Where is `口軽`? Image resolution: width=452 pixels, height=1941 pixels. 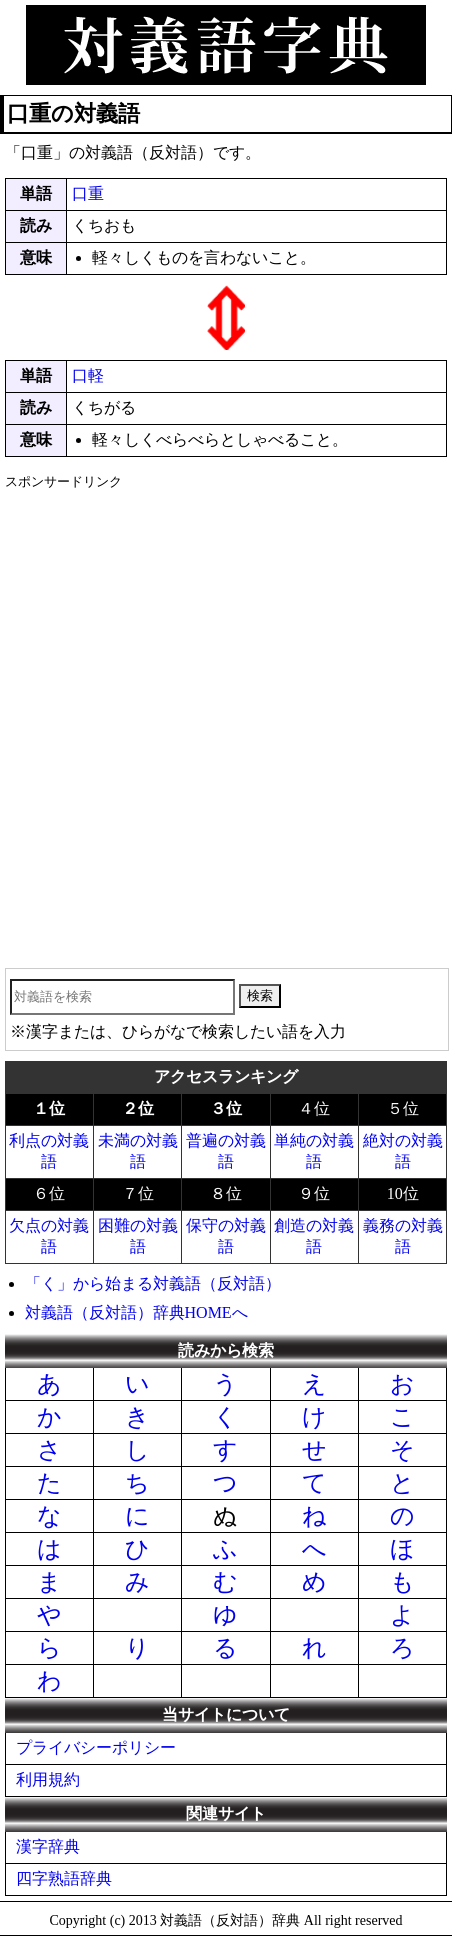 口軽 is located at coordinates (88, 375).